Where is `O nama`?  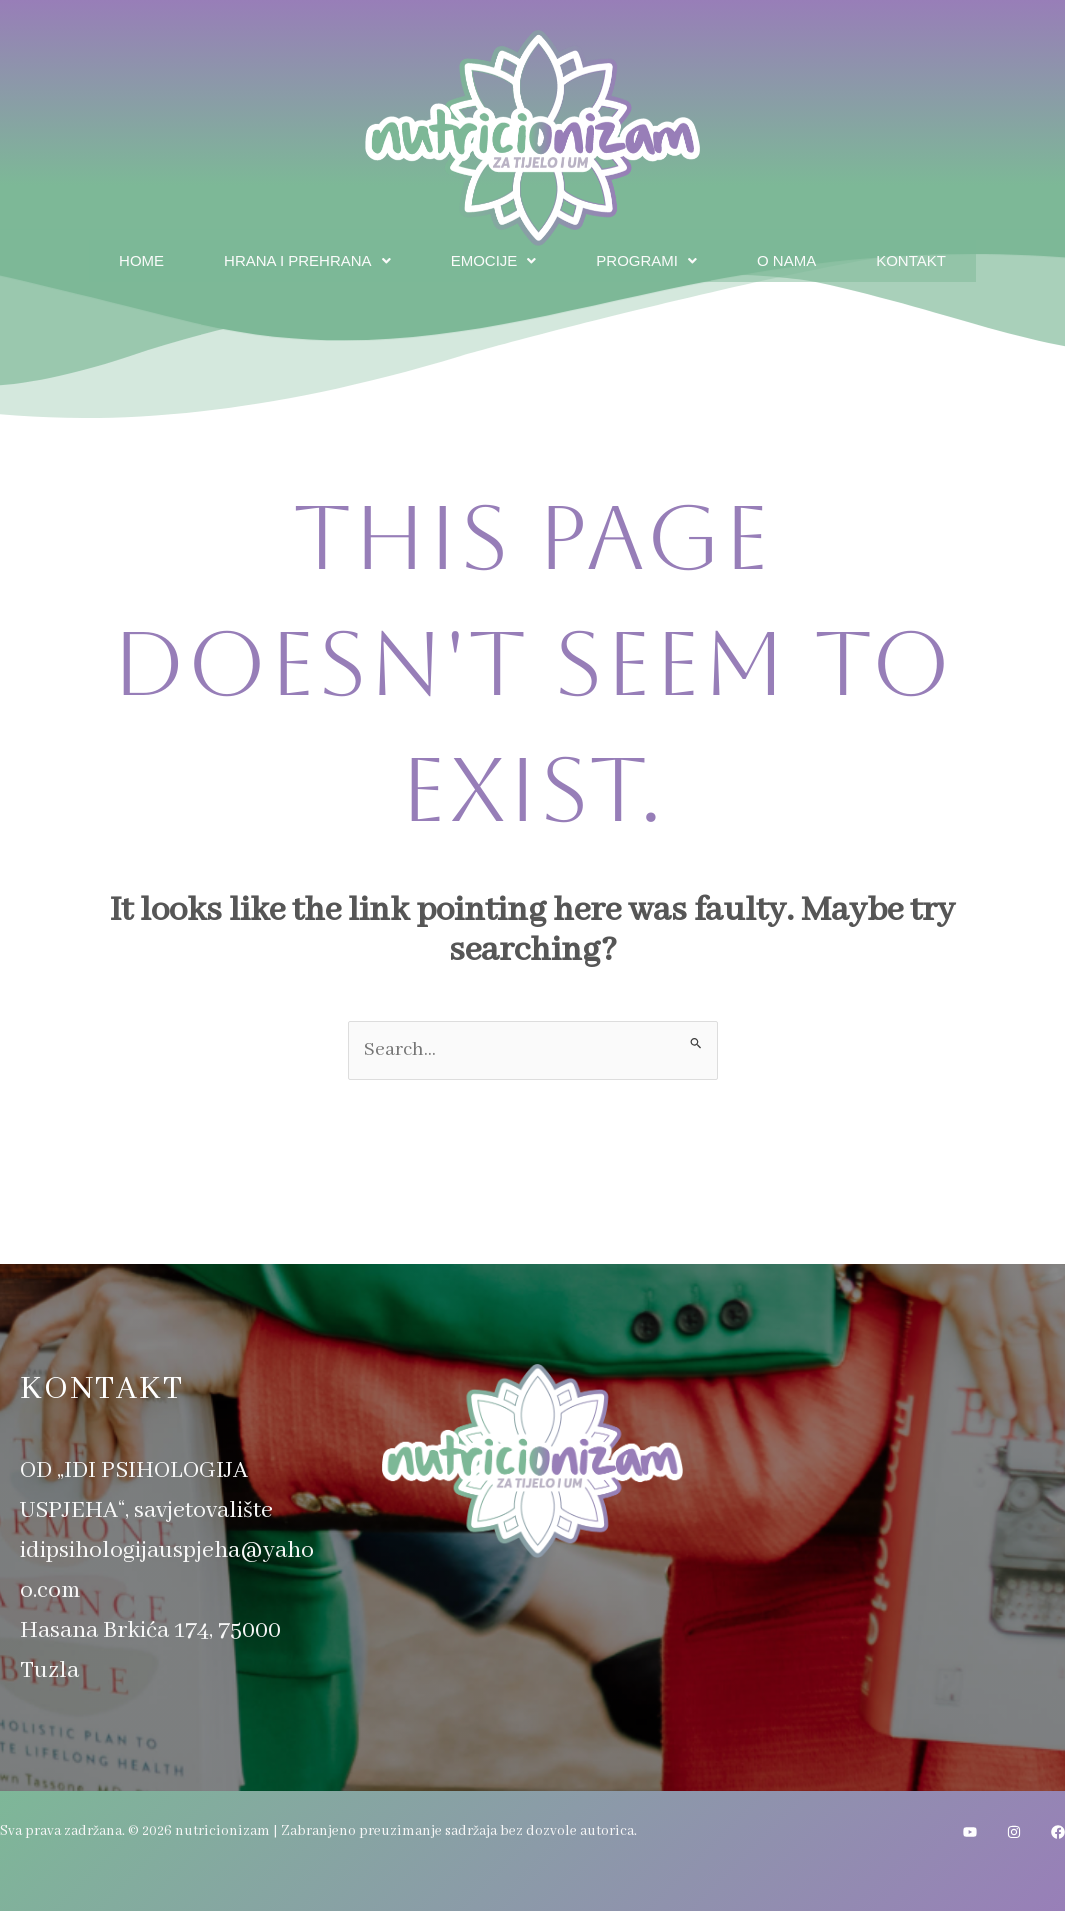
O nama is located at coordinates (797, 257).